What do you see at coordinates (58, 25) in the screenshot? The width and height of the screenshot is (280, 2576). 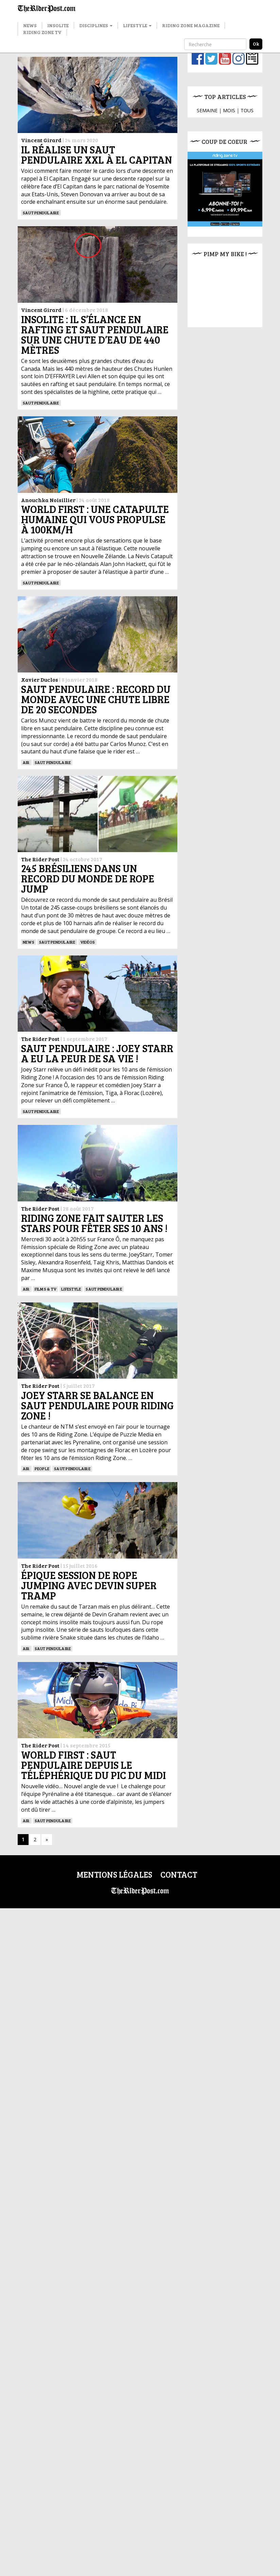 I see `Insolite` at bounding box center [58, 25].